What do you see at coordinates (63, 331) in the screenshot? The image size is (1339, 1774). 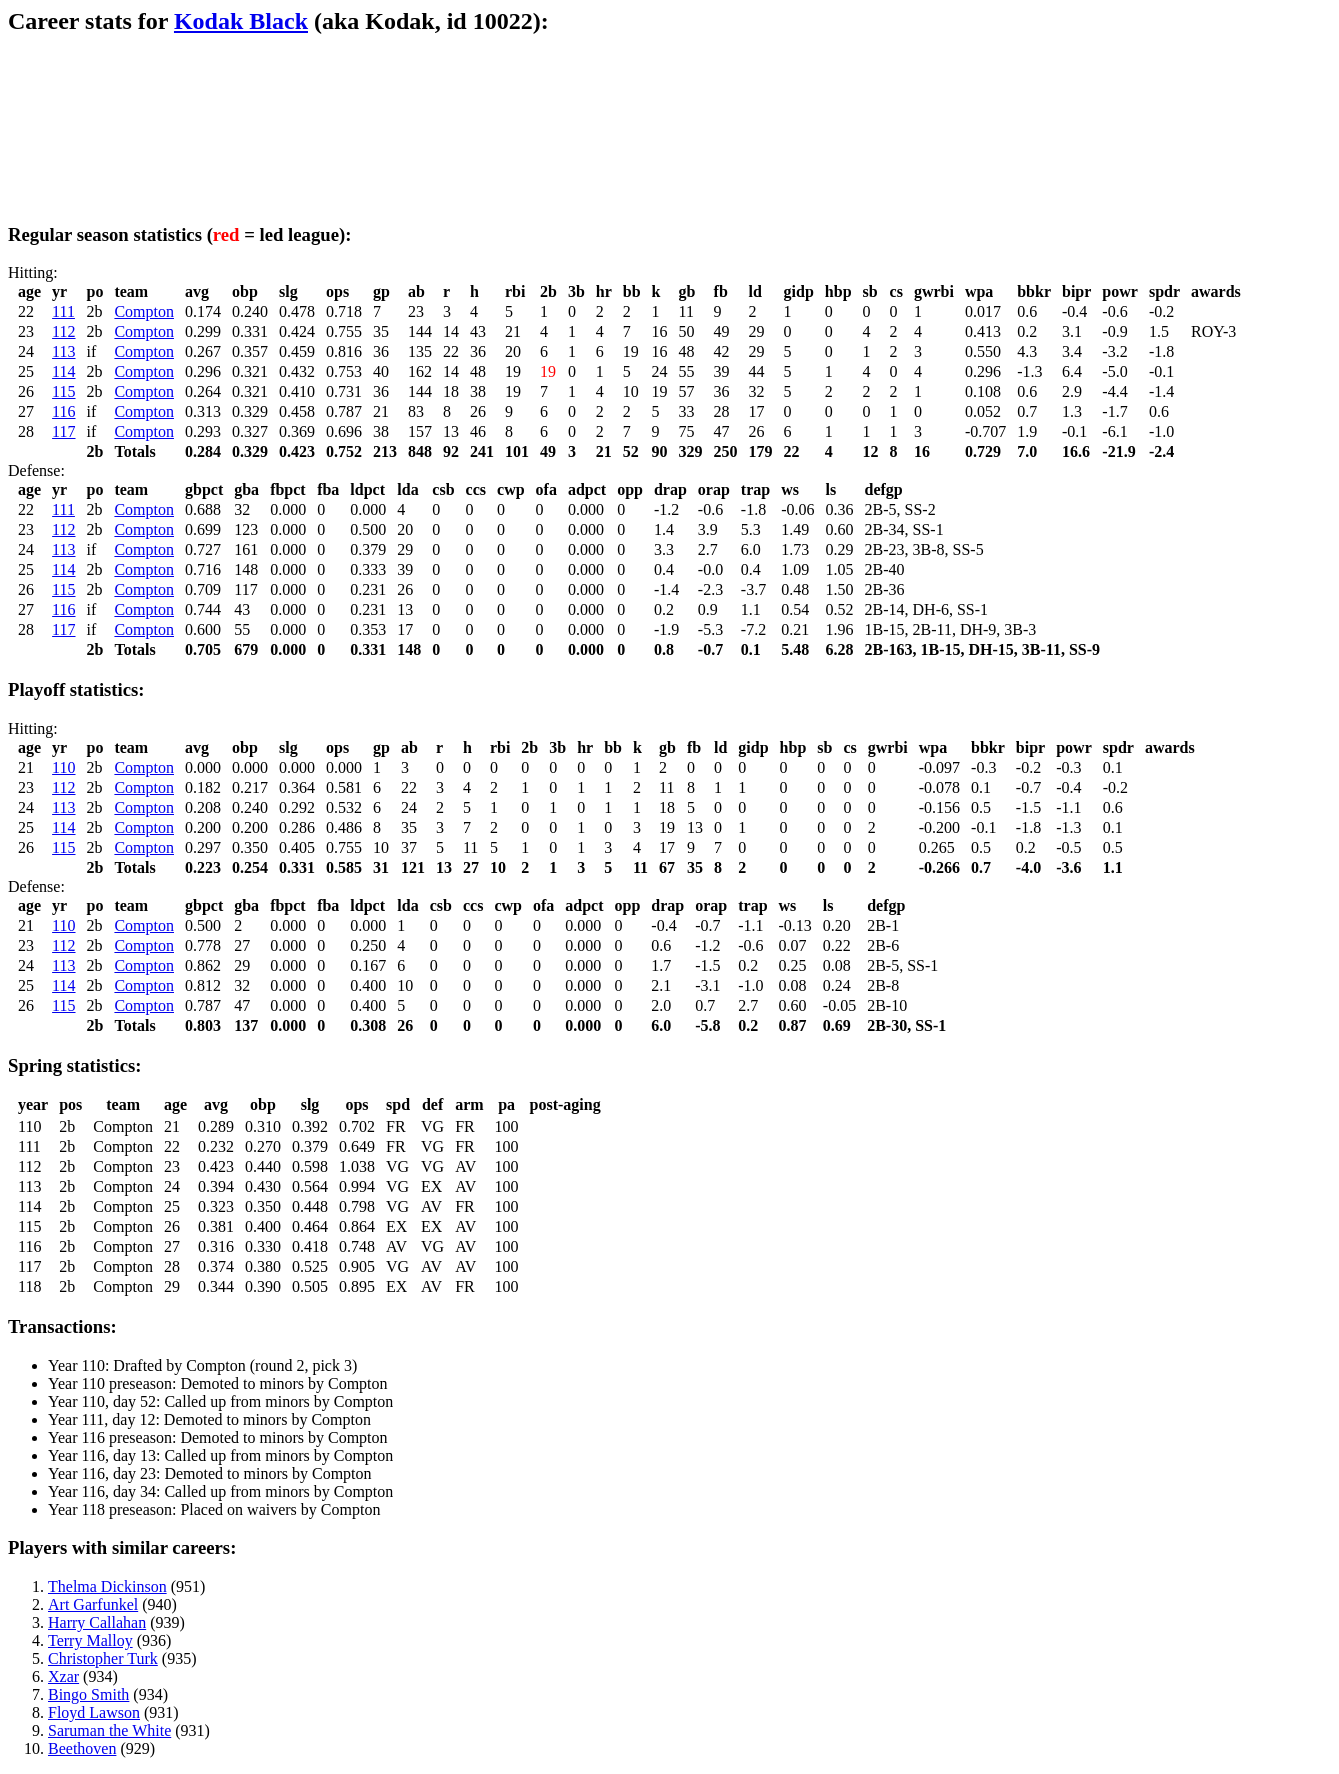 I see `112` at bounding box center [63, 331].